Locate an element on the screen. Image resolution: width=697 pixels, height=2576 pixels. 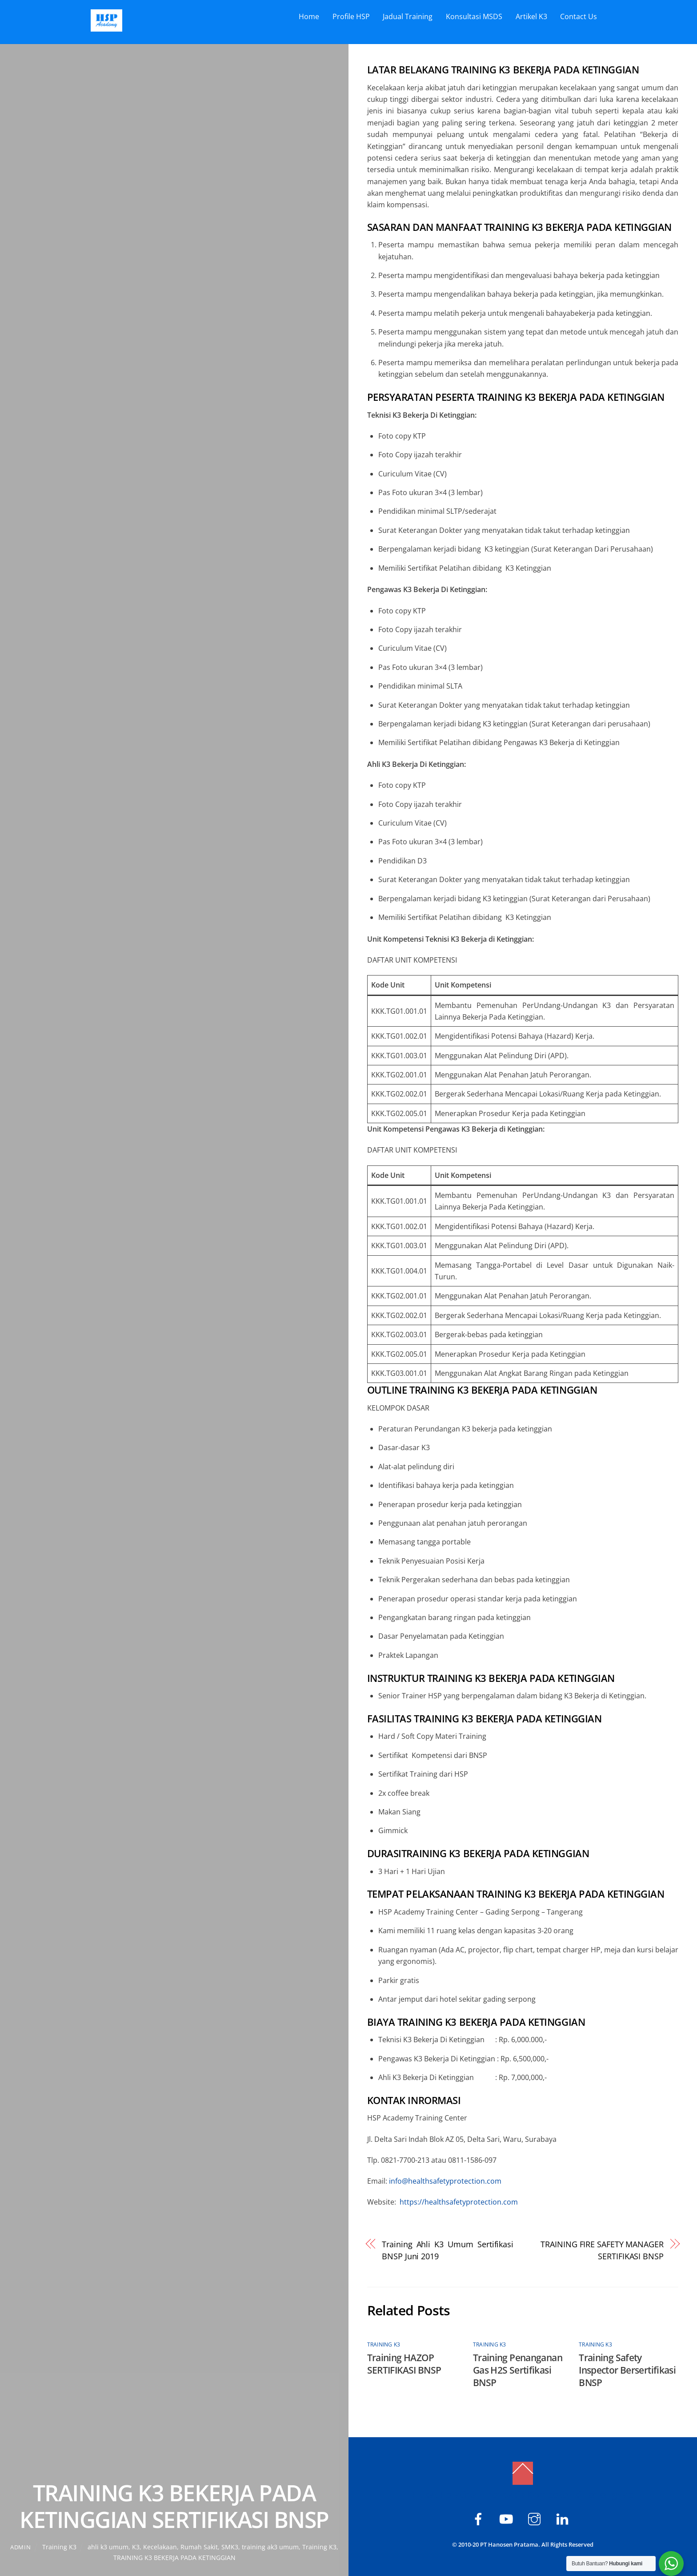
Home is located at coordinates (309, 16).